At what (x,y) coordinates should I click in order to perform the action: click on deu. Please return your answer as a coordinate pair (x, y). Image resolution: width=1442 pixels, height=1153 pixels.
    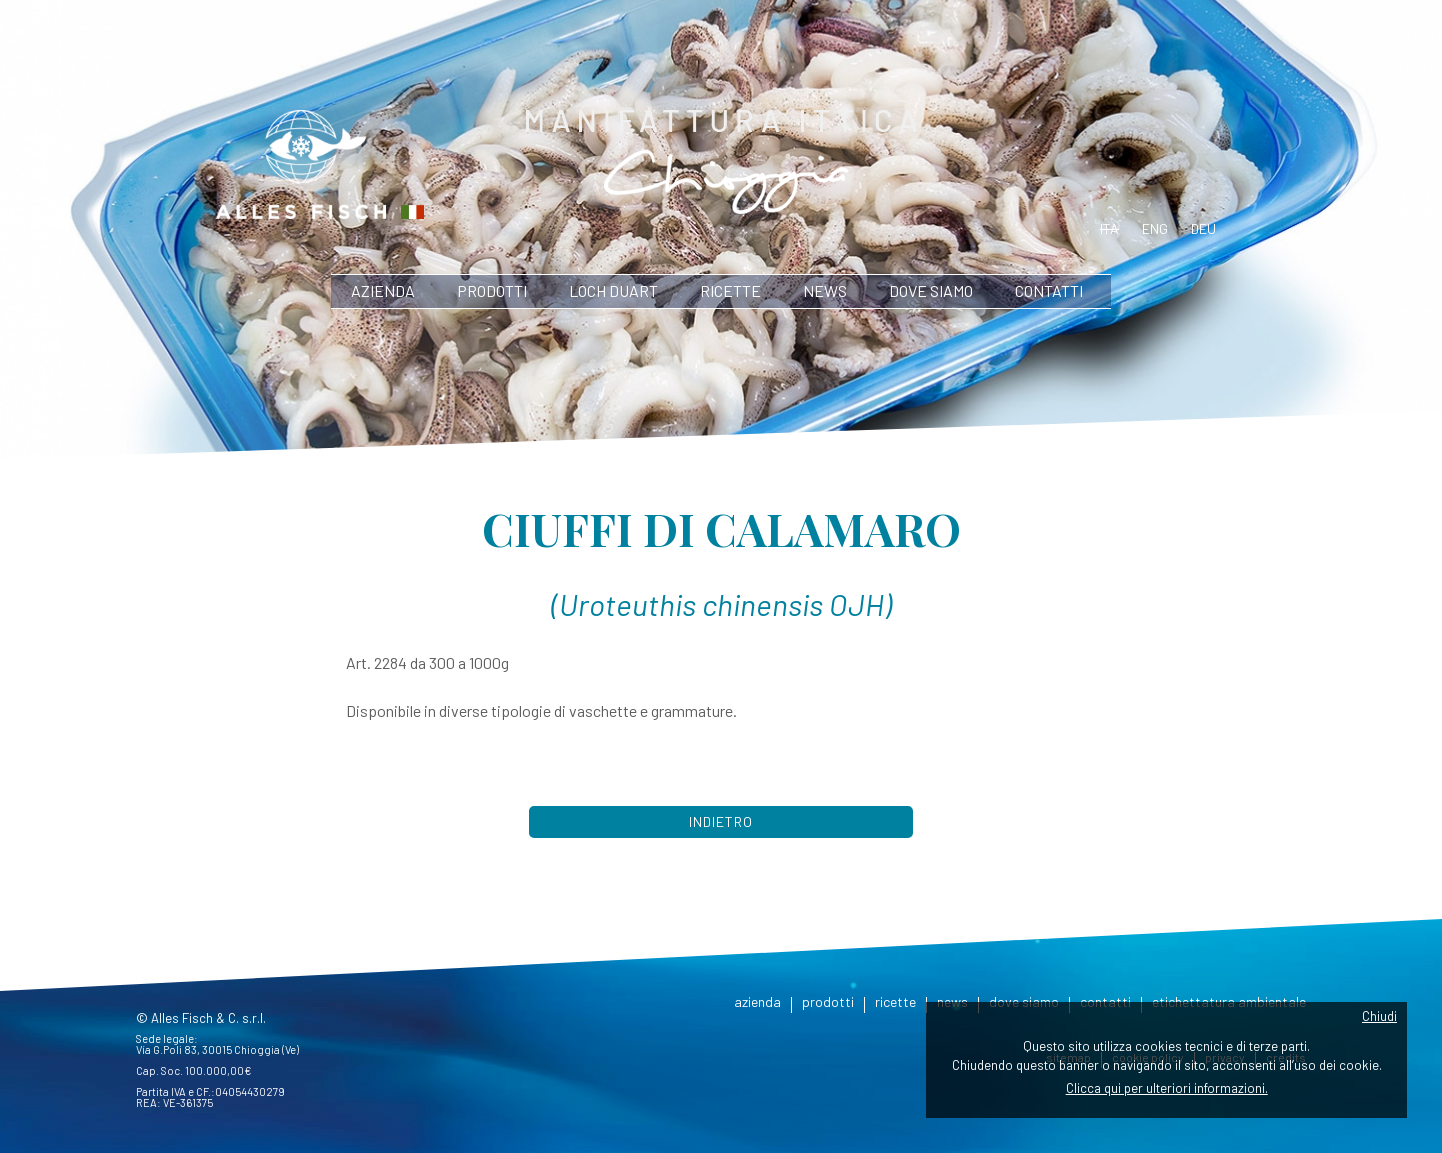
    Looking at the image, I should click on (1203, 228).